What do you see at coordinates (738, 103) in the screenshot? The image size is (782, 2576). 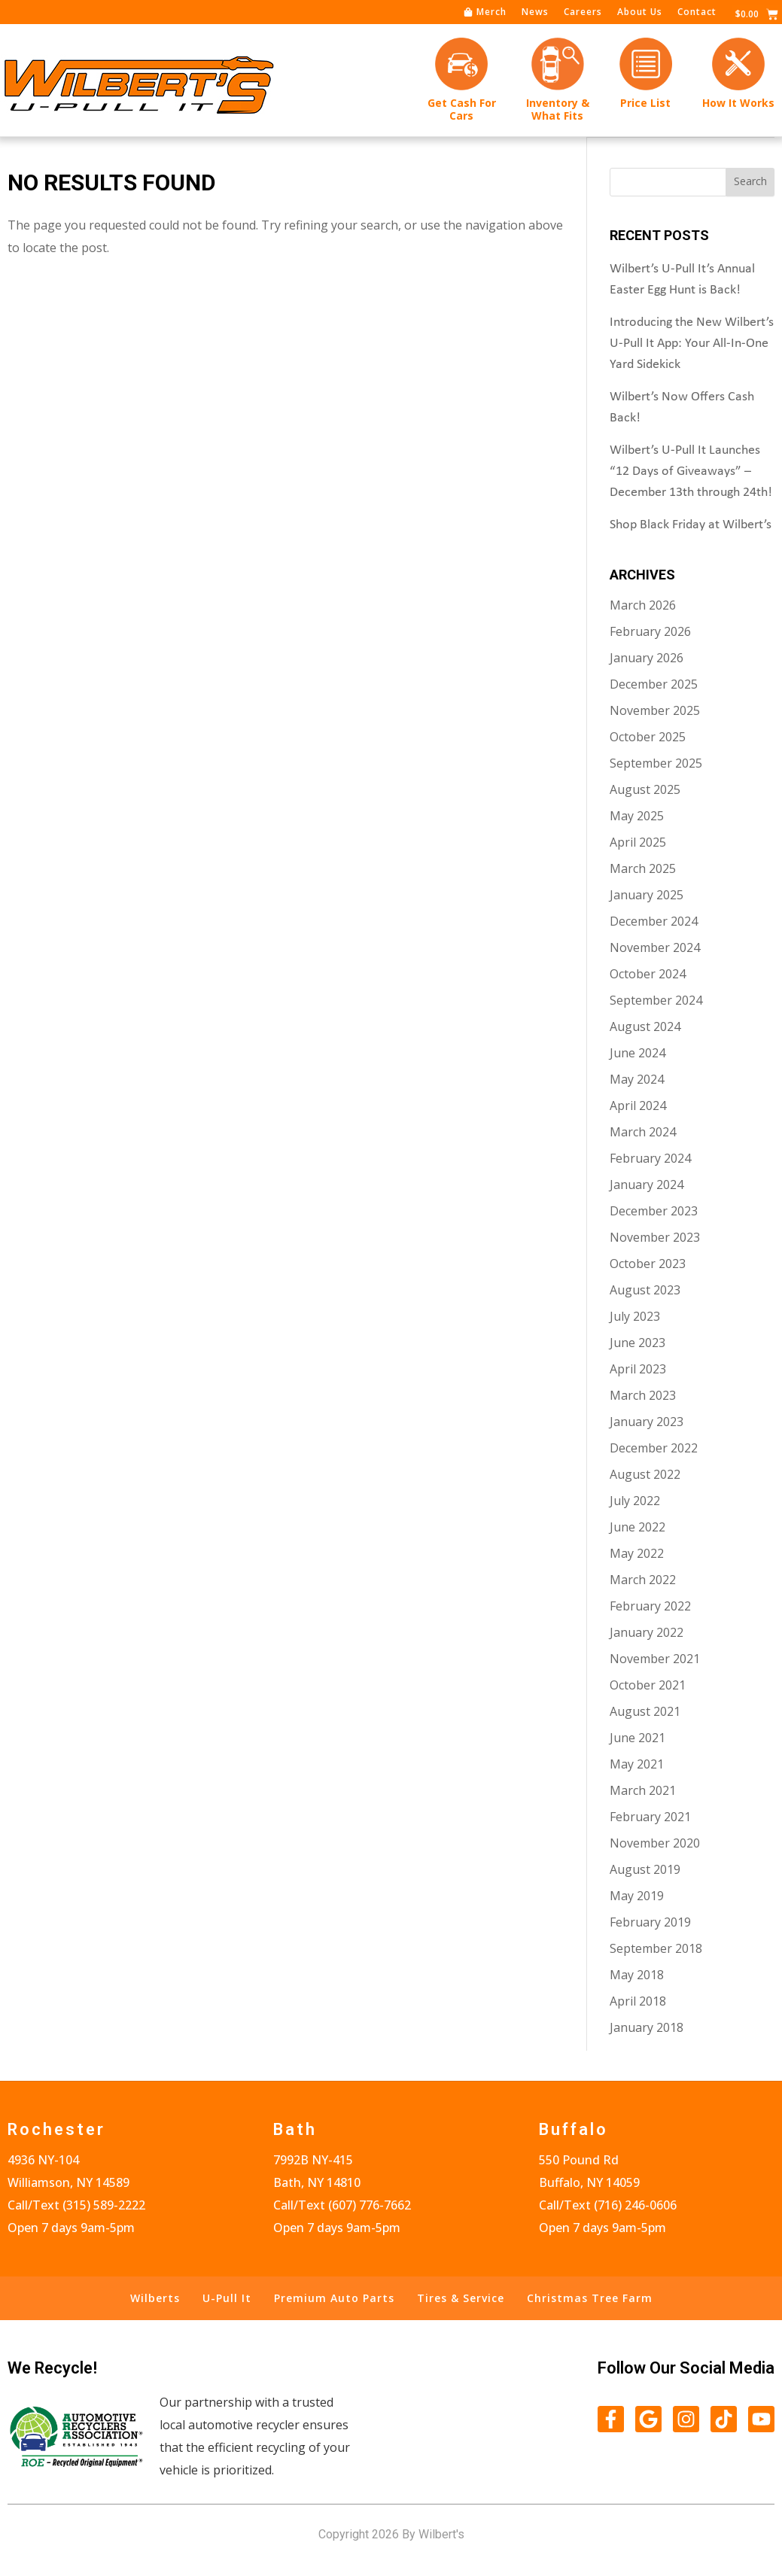 I see `How It Works` at bounding box center [738, 103].